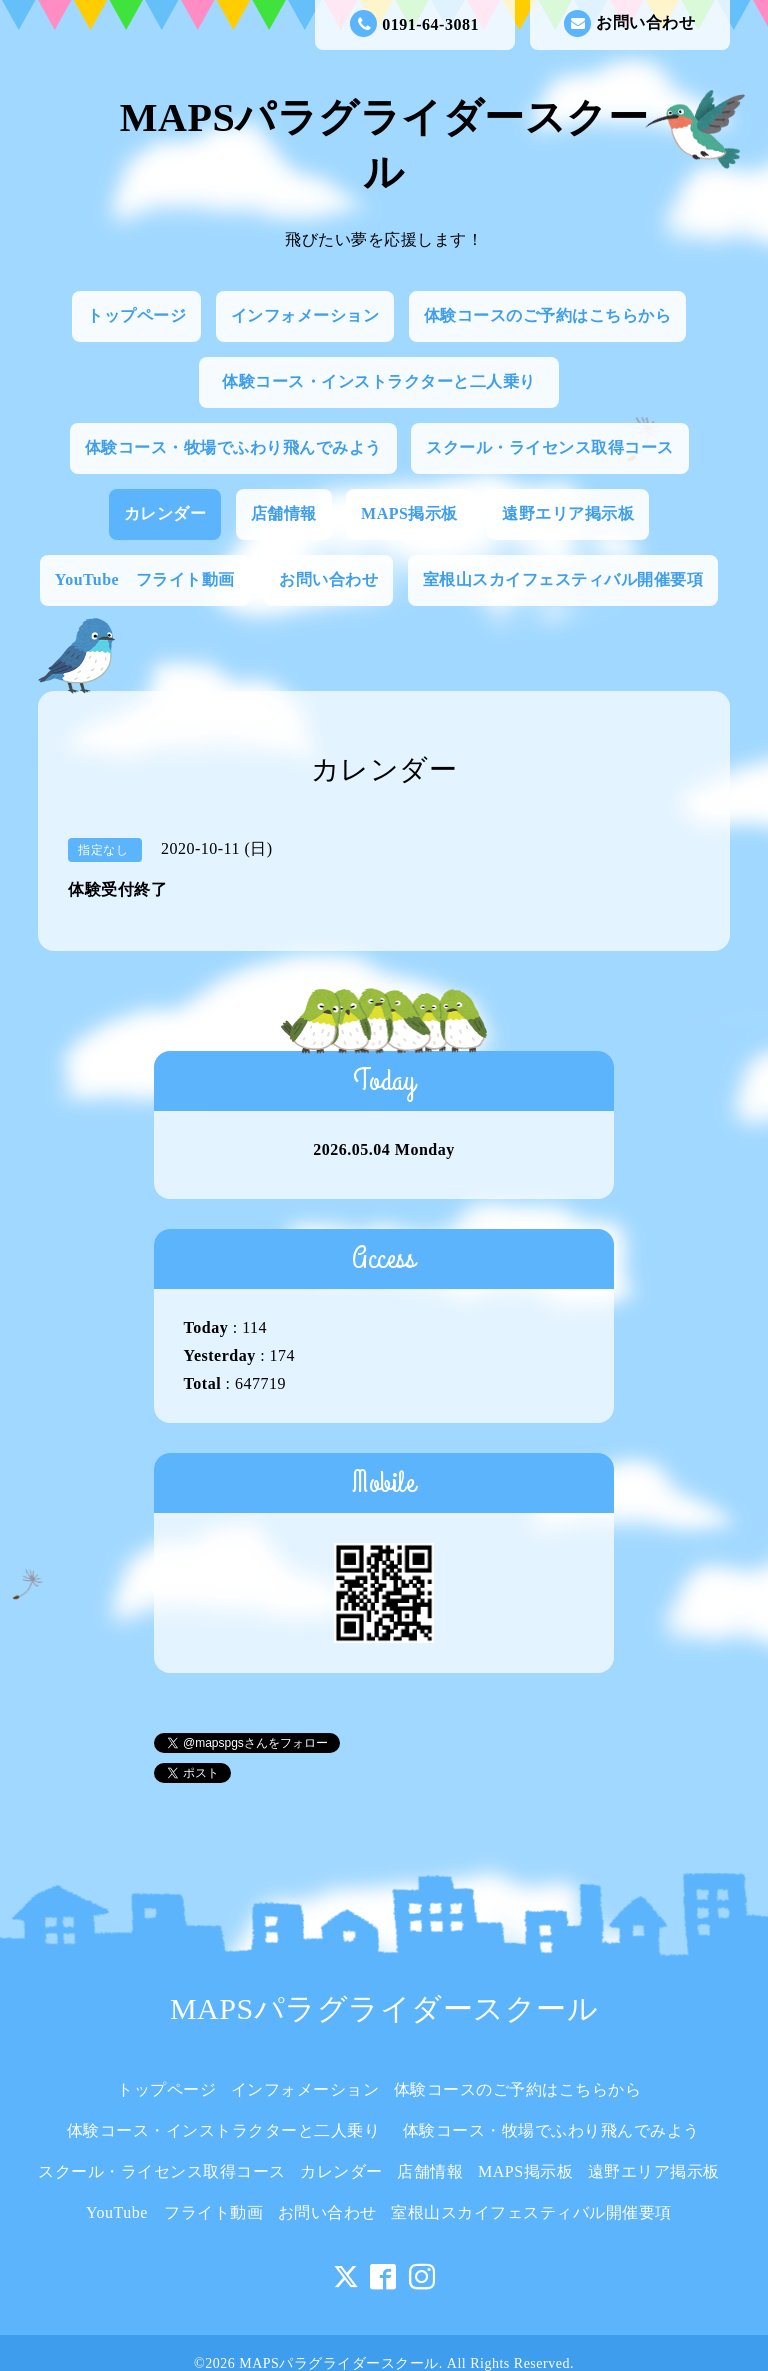 The height and width of the screenshot is (2371, 768). Describe the element at coordinates (563, 579) in the screenshot. I see `室根山スカイフェスティバル開催要項` at that location.